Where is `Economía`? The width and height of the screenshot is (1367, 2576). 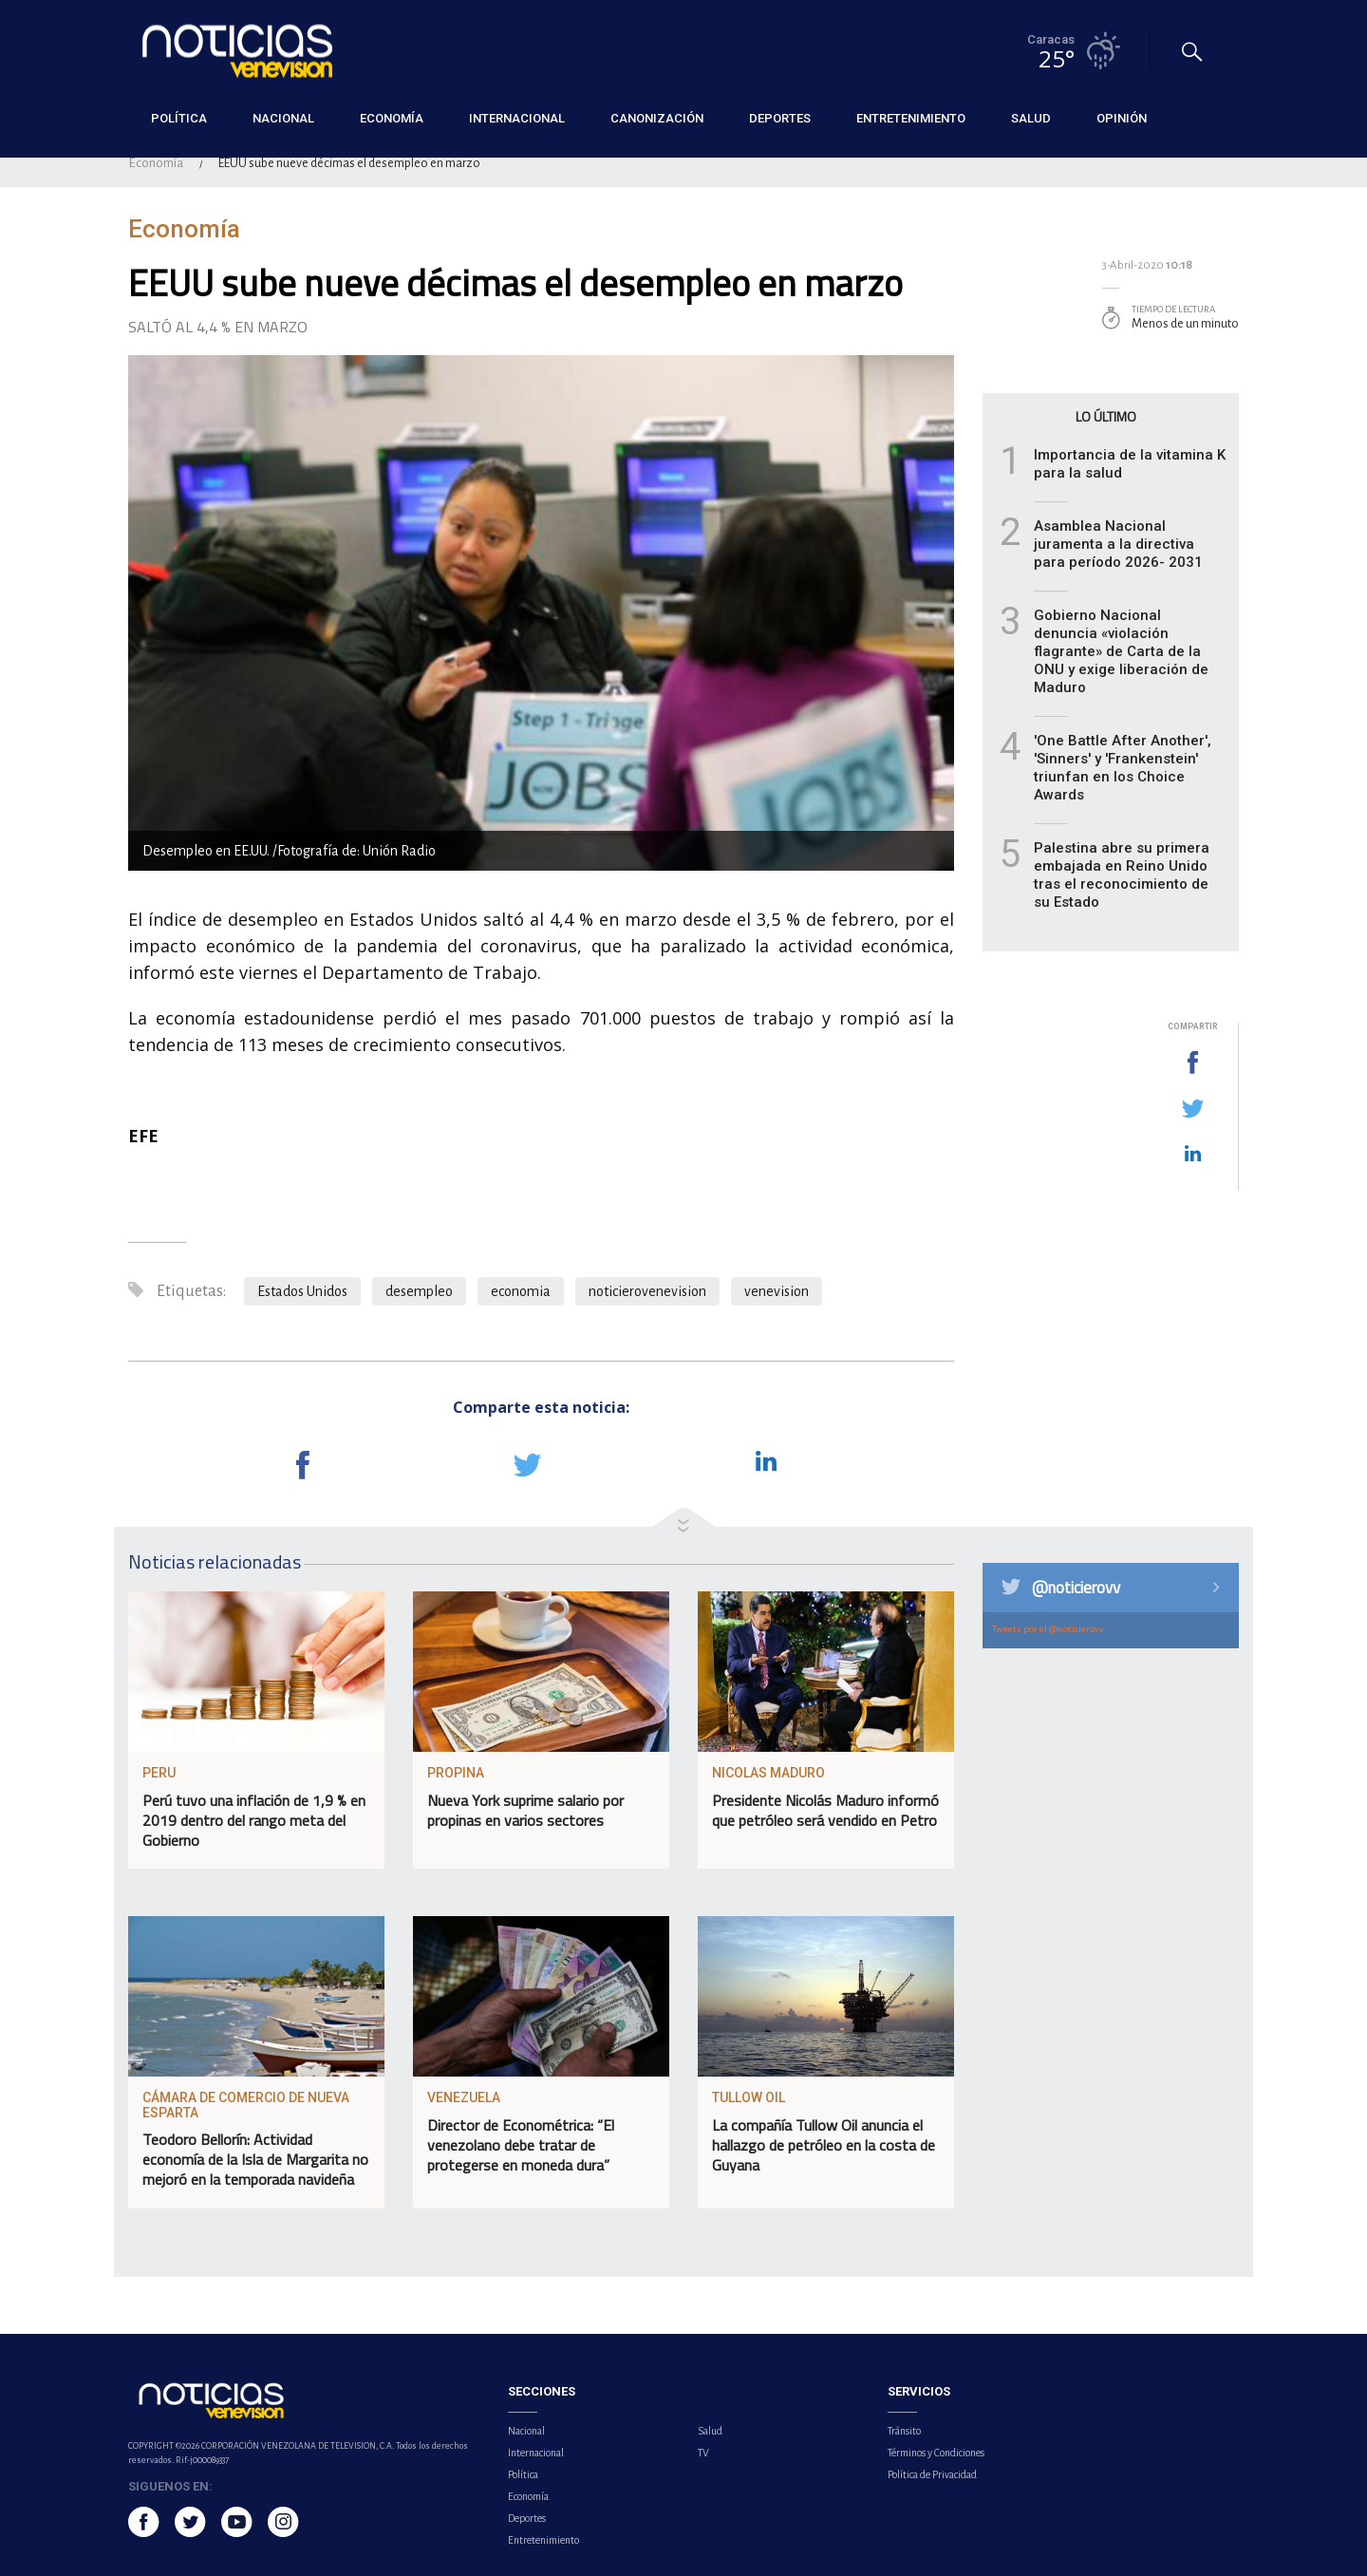 Economía is located at coordinates (155, 163).